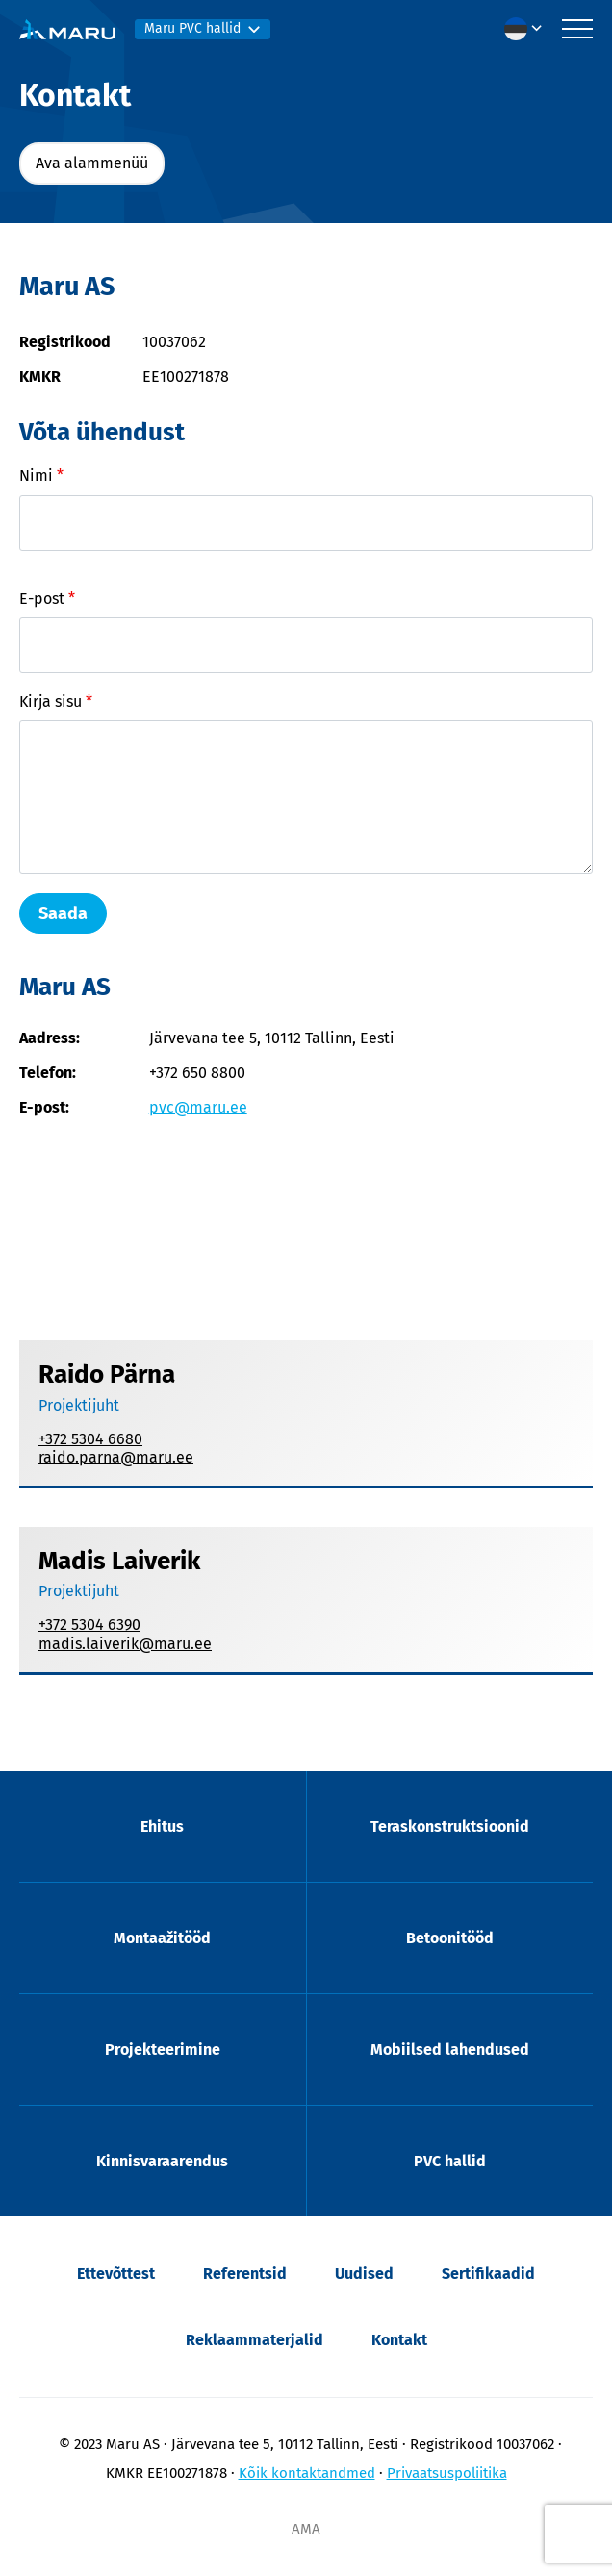 This screenshot has width=612, height=2576. I want to click on E-post, so click(47, 598).